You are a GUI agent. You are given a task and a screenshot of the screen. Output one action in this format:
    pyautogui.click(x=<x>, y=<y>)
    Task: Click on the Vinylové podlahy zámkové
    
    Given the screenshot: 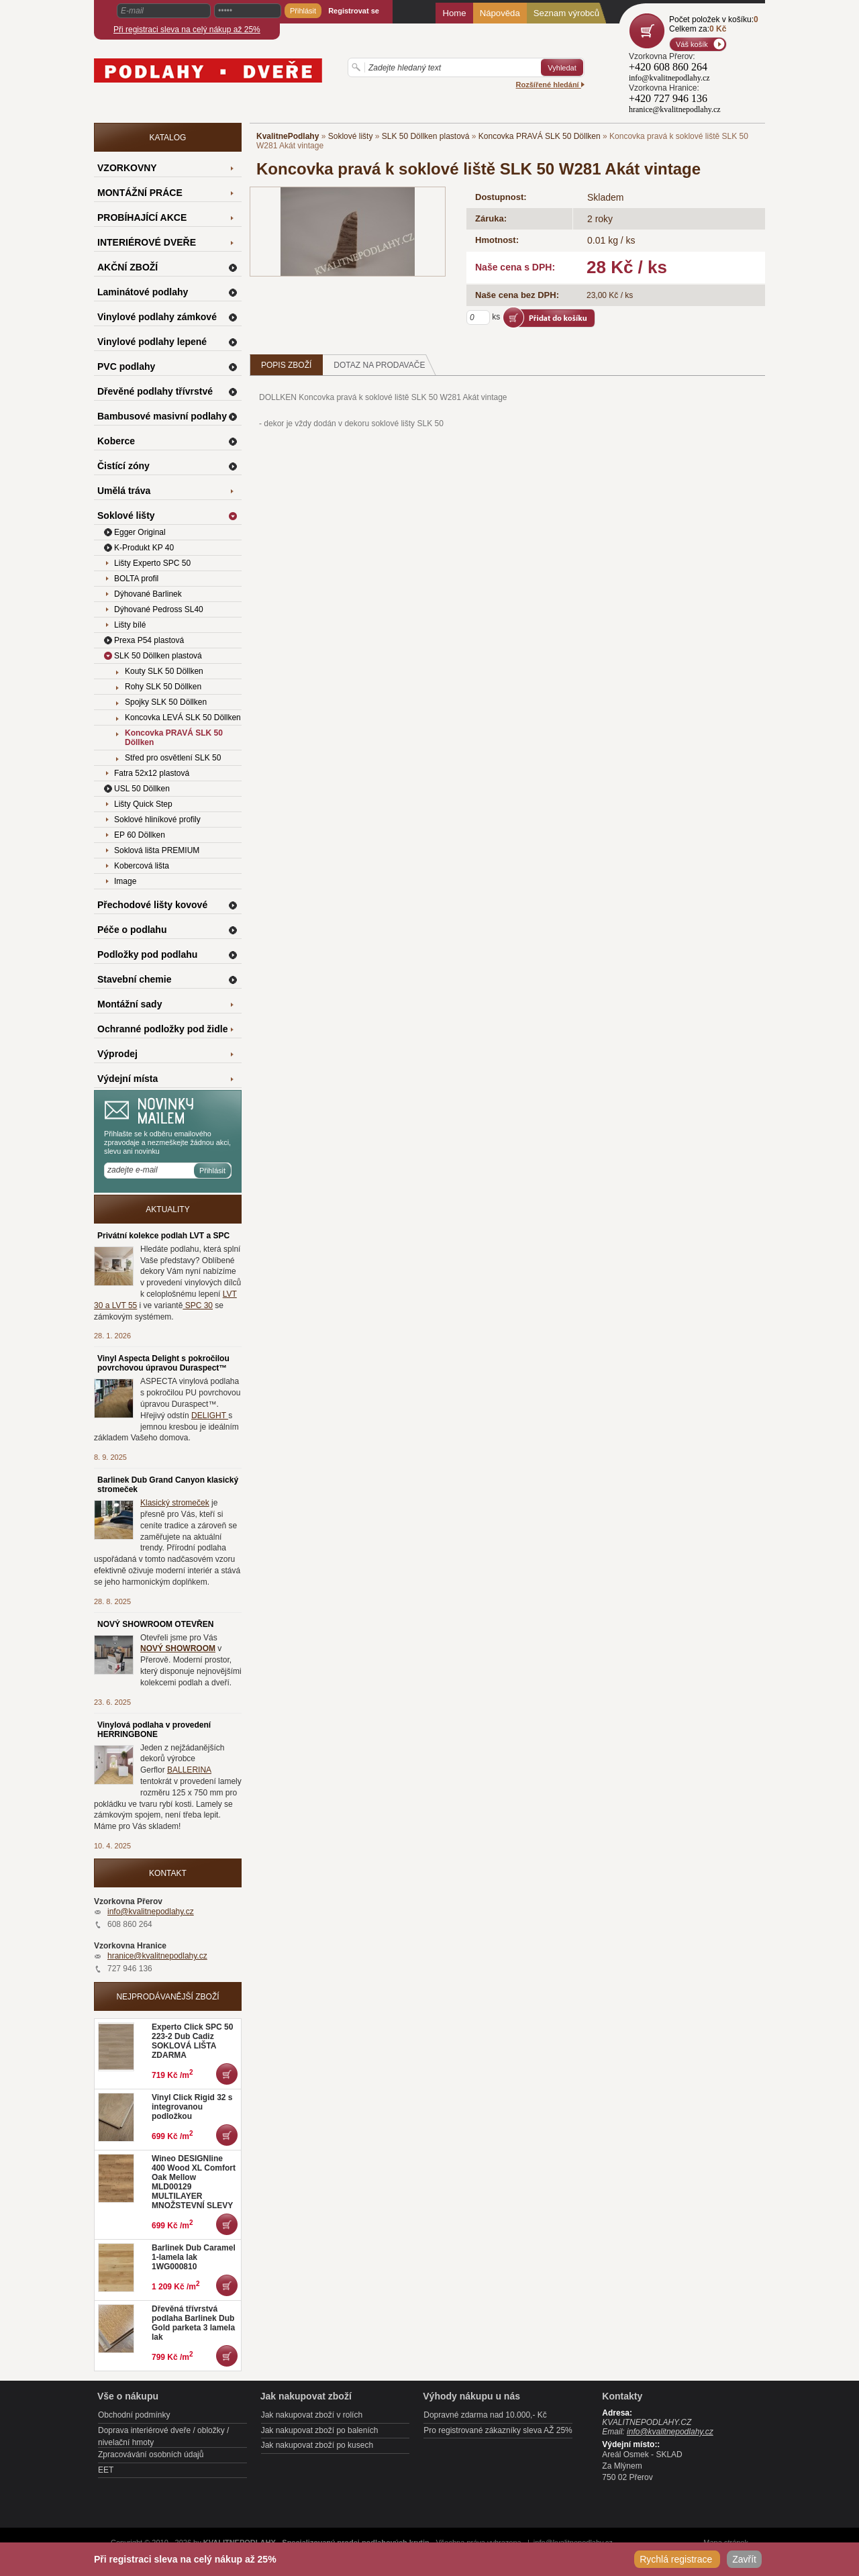 What is the action you would take?
    pyautogui.click(x=157, y=316)
    